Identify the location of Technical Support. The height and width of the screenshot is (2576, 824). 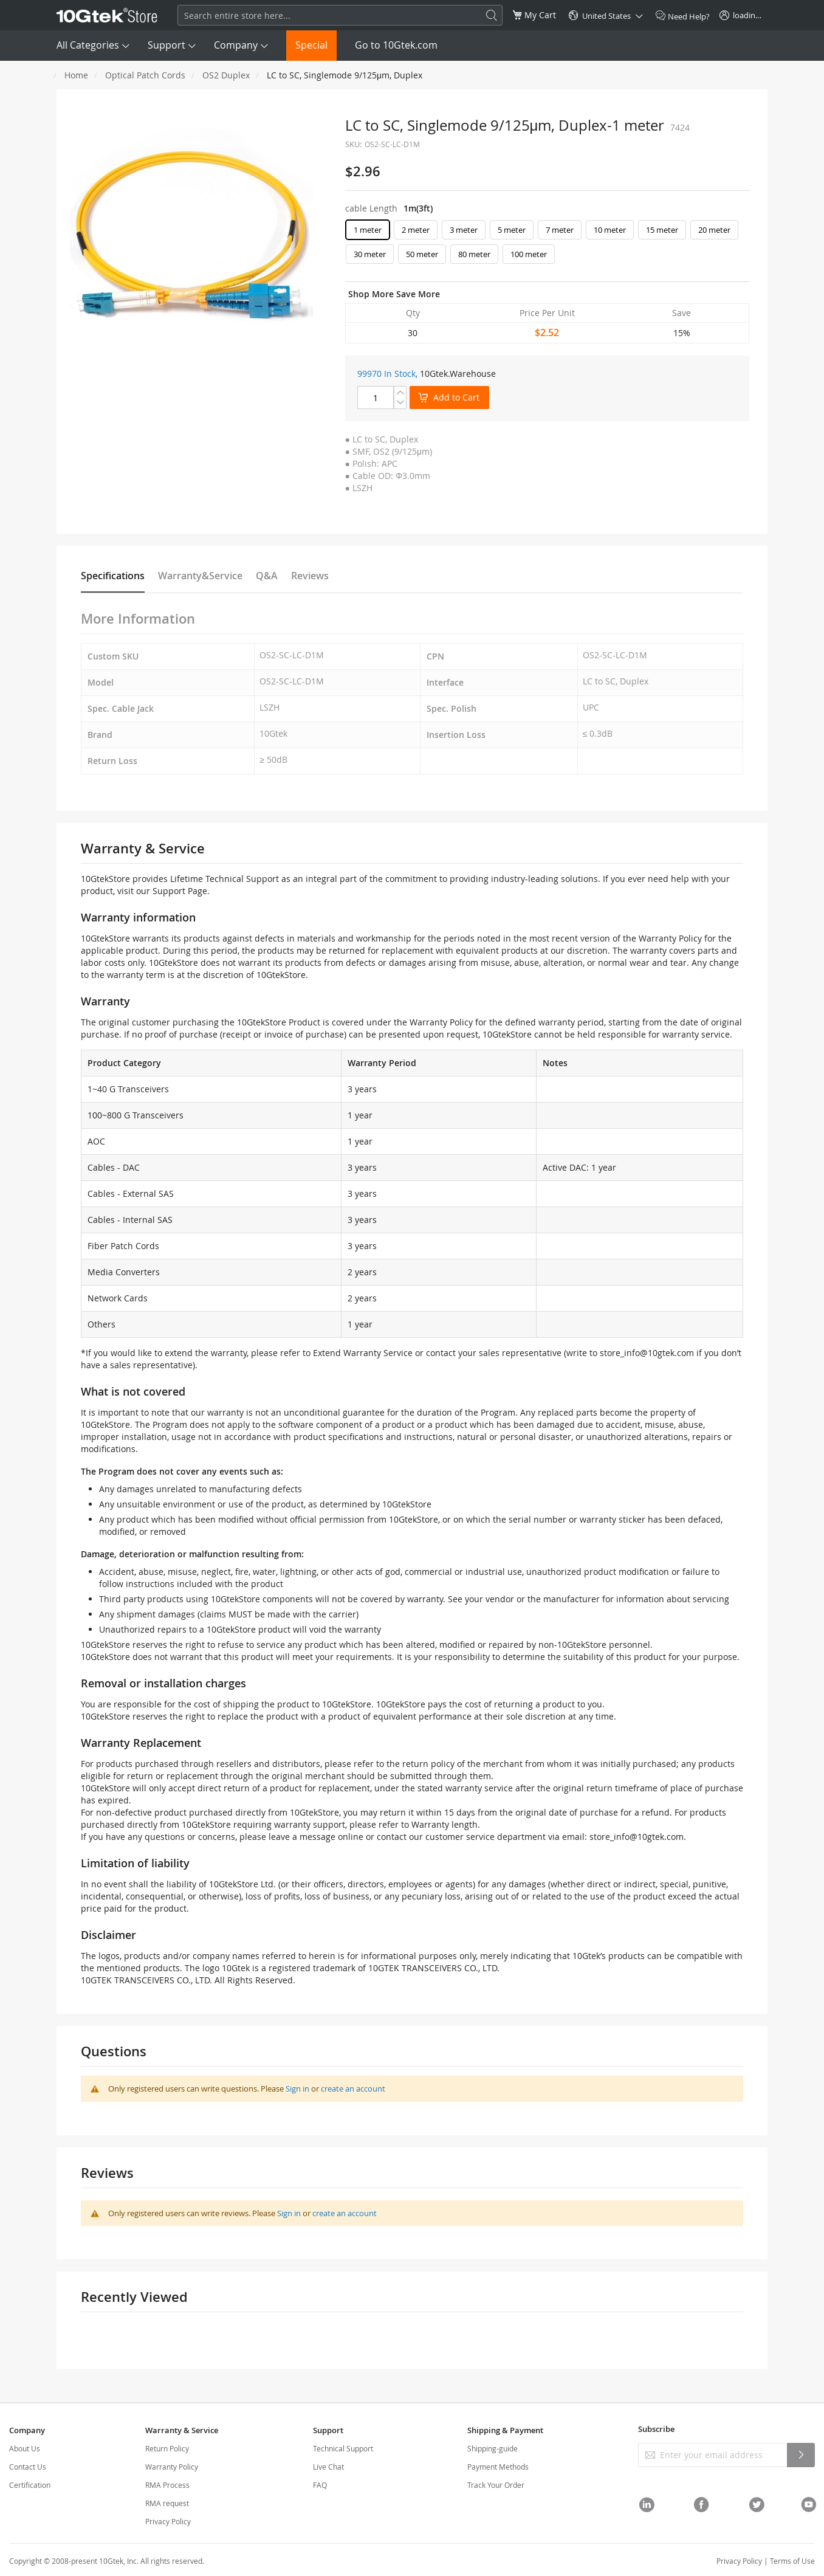
(343, 2448).